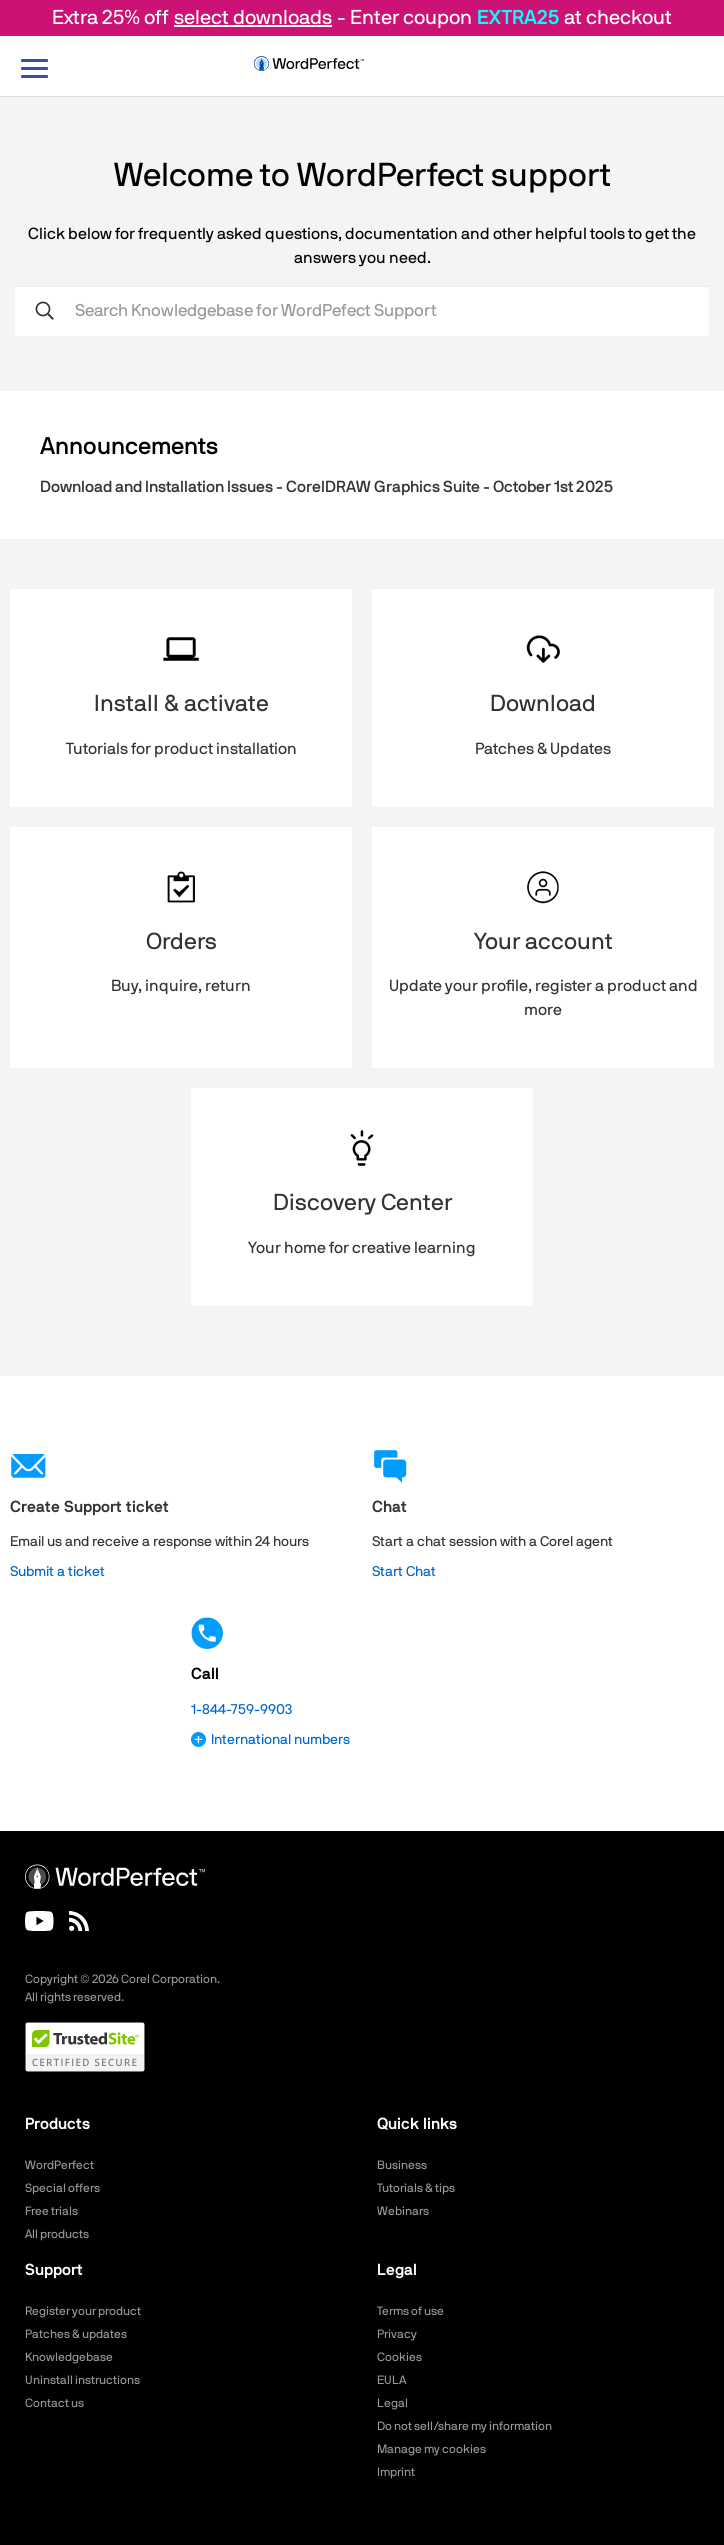 The image size is (724, 2545). I want to click on EULA, so click(391, 2380).